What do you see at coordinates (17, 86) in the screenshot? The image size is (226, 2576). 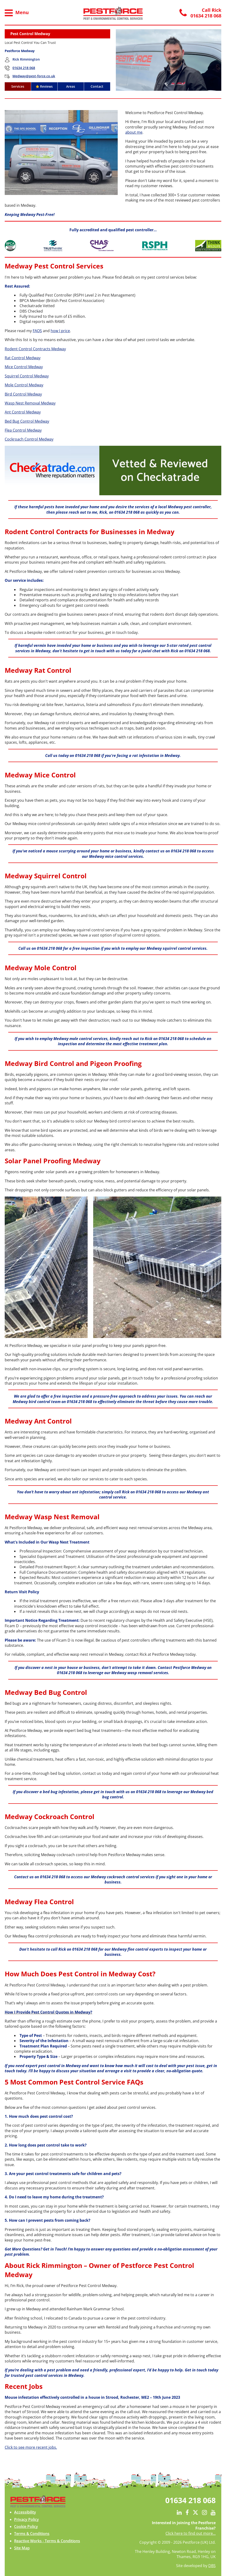 I see `Services` at bounding box center [17, 86].